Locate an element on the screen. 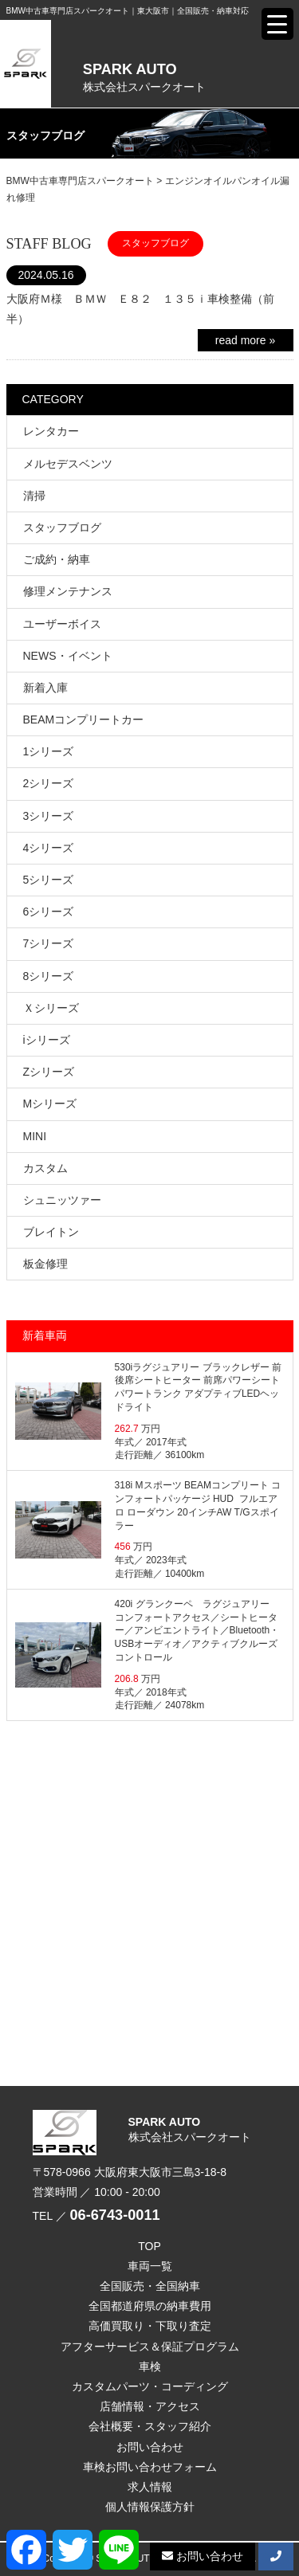 This screenshot has height=2576, width=299. Ｘシリーズ is located at coordinates (51, 1008).